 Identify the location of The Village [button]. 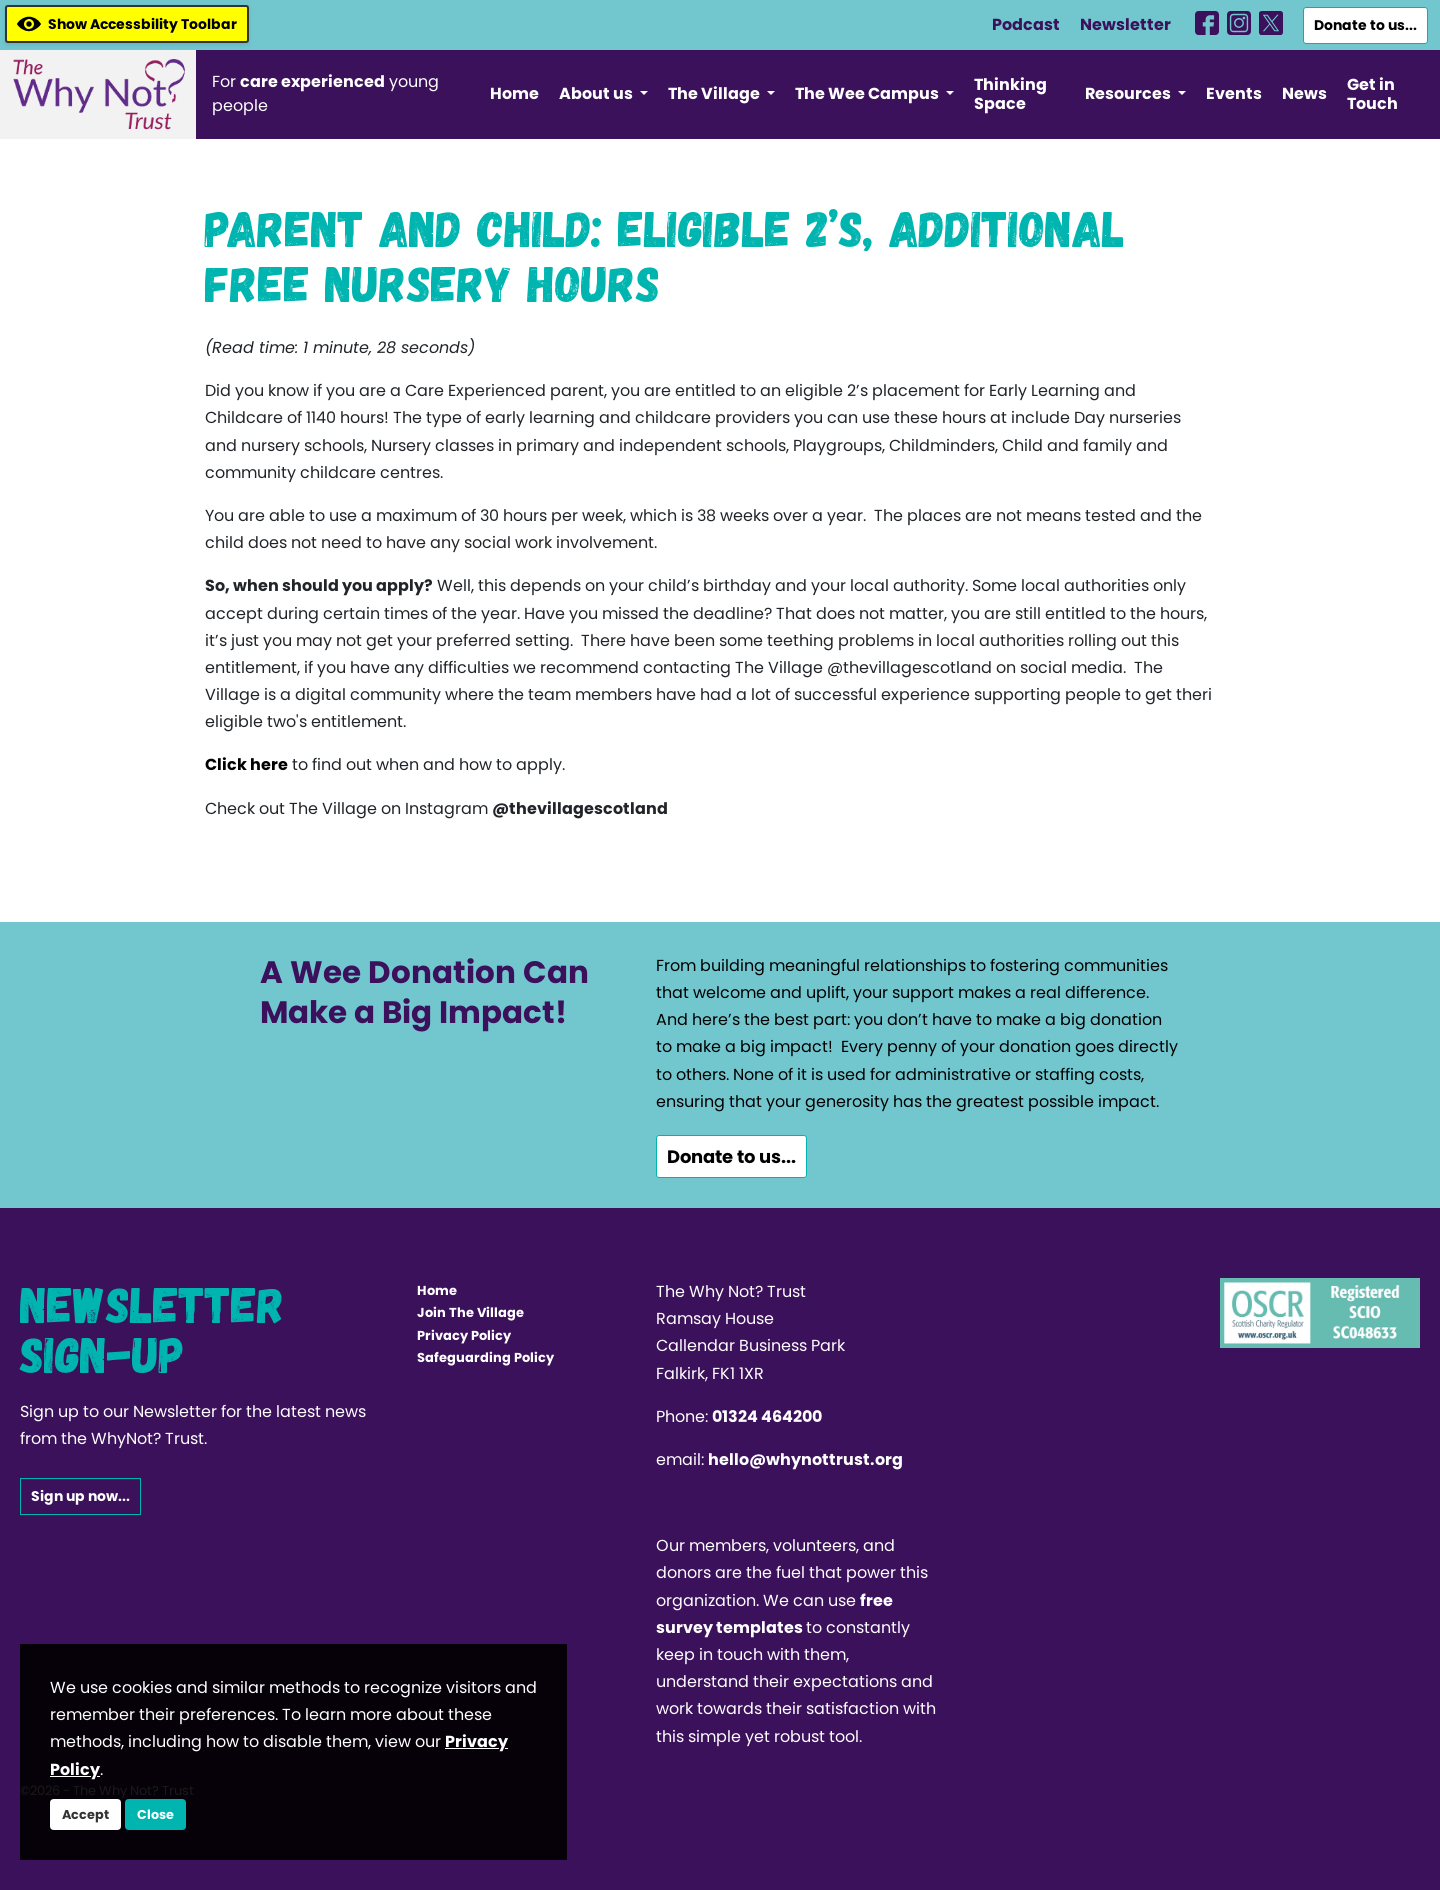
(715, 93).